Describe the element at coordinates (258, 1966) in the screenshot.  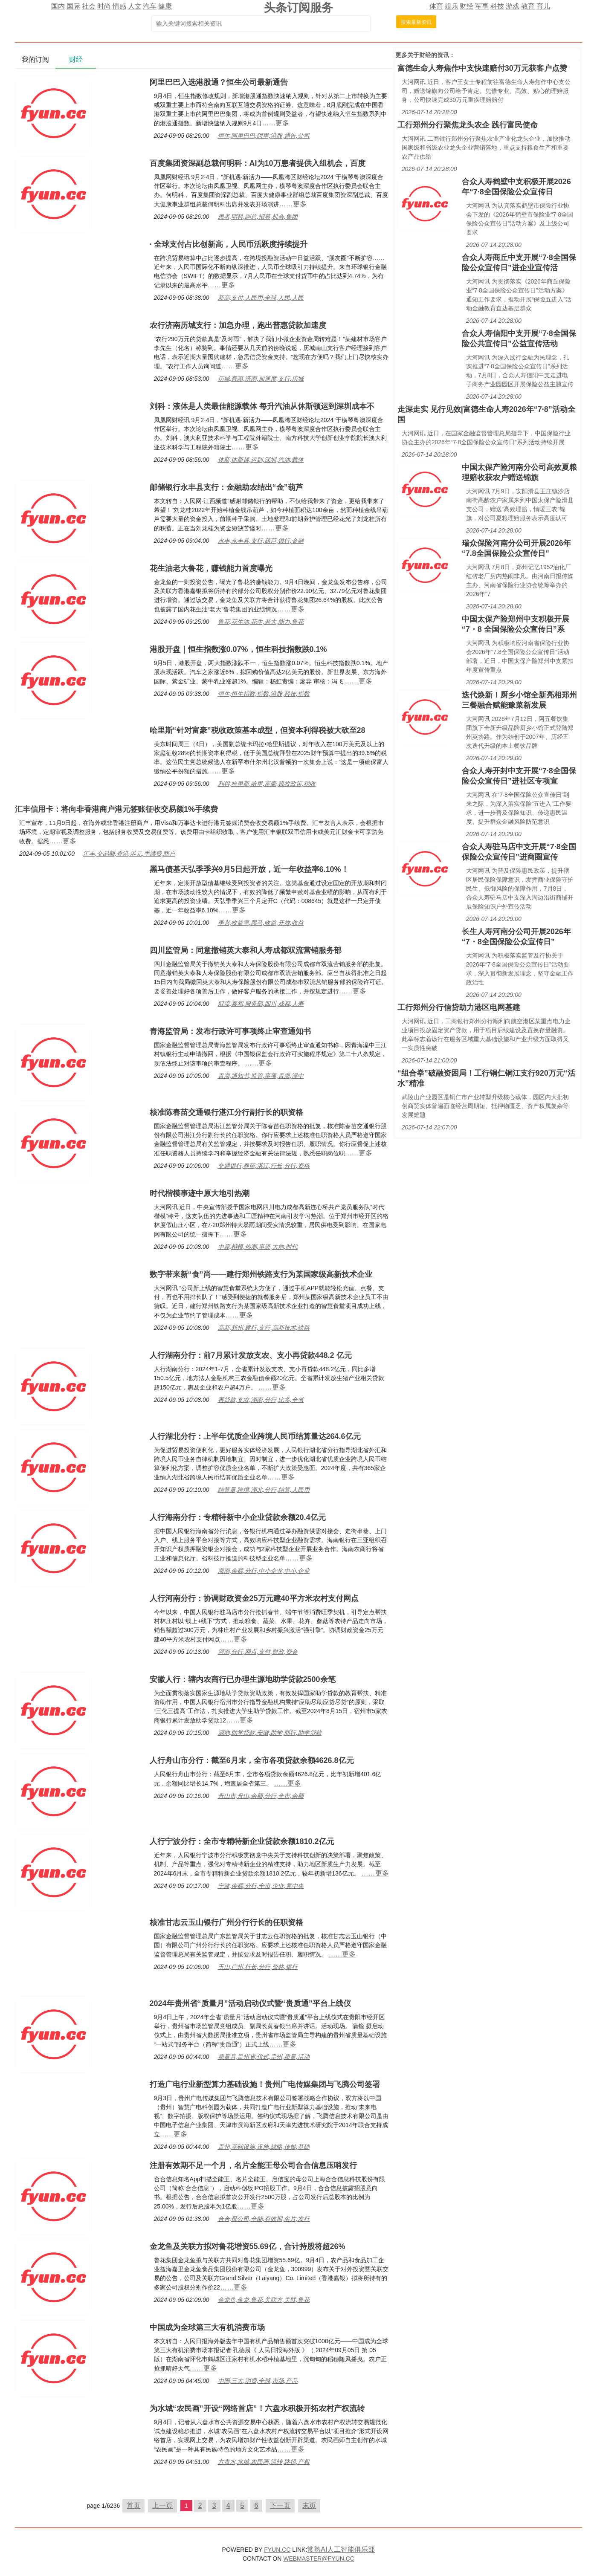
I see `玉山,广州,行长,分行,资格,银行` at that location.